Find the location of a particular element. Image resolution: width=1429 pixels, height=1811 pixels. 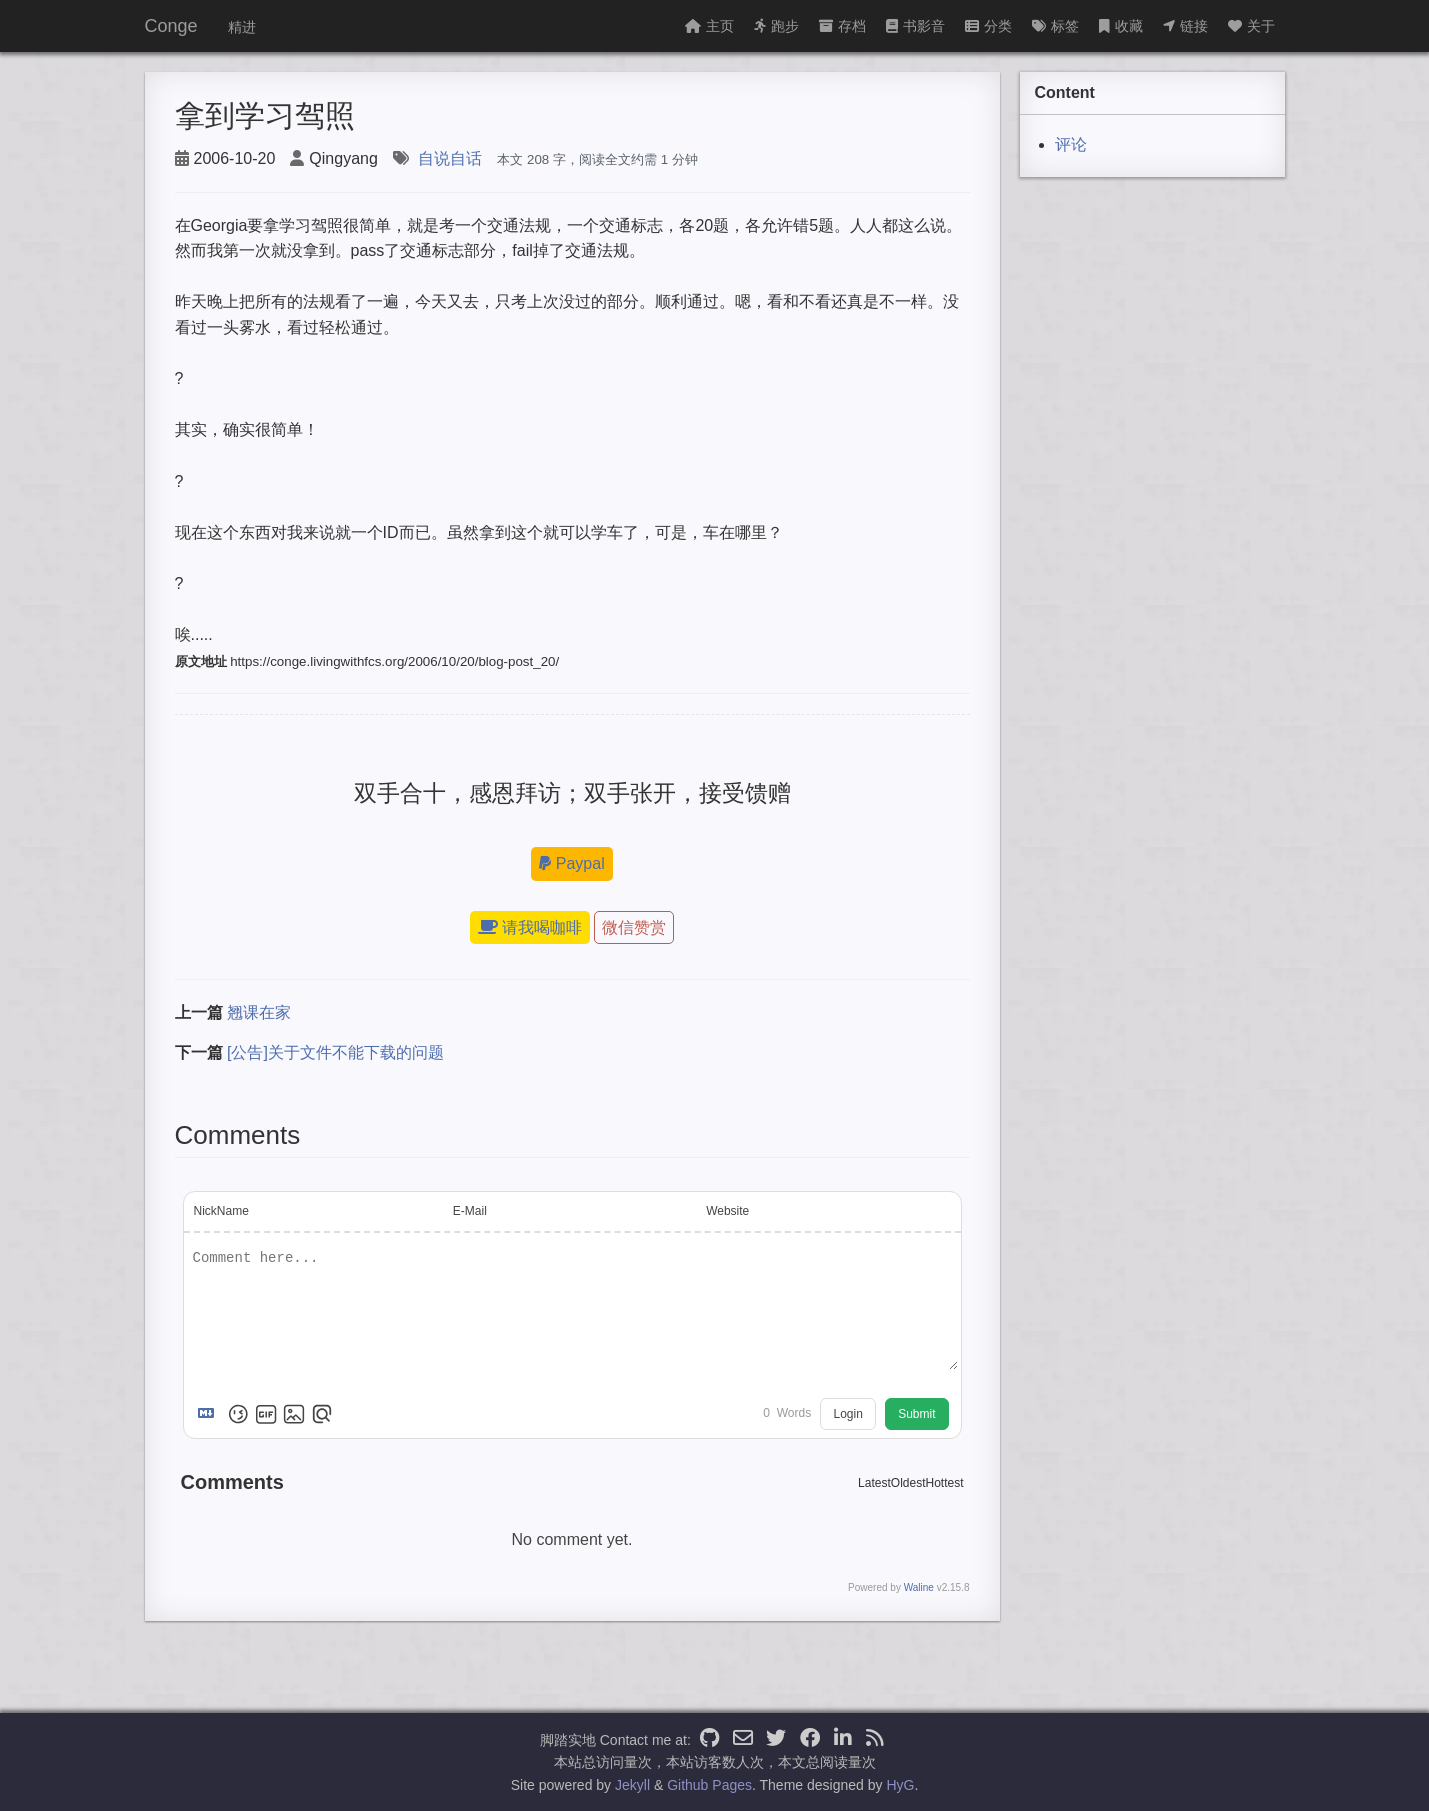

关于 is located at coordinates (1251, 26).